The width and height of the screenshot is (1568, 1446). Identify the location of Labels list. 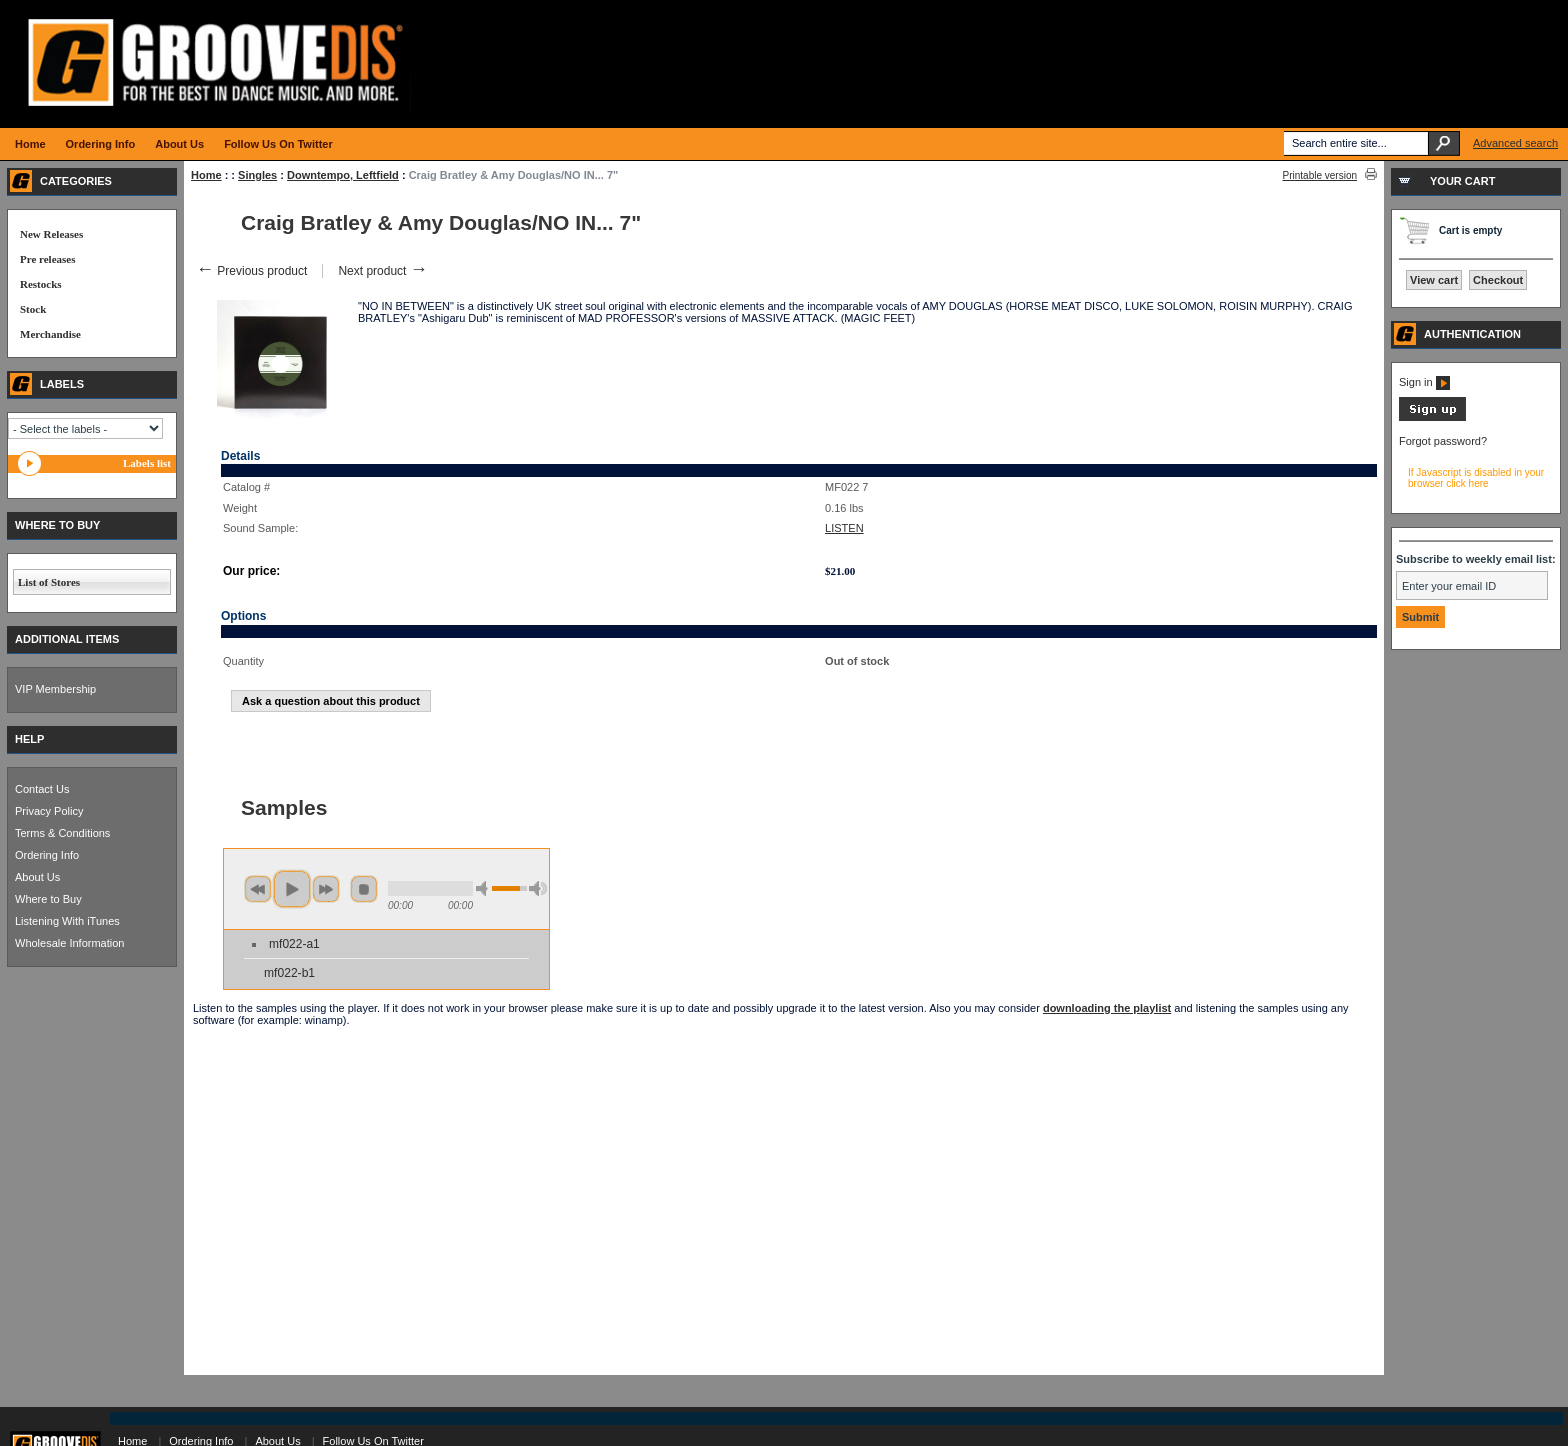
(147, 463).